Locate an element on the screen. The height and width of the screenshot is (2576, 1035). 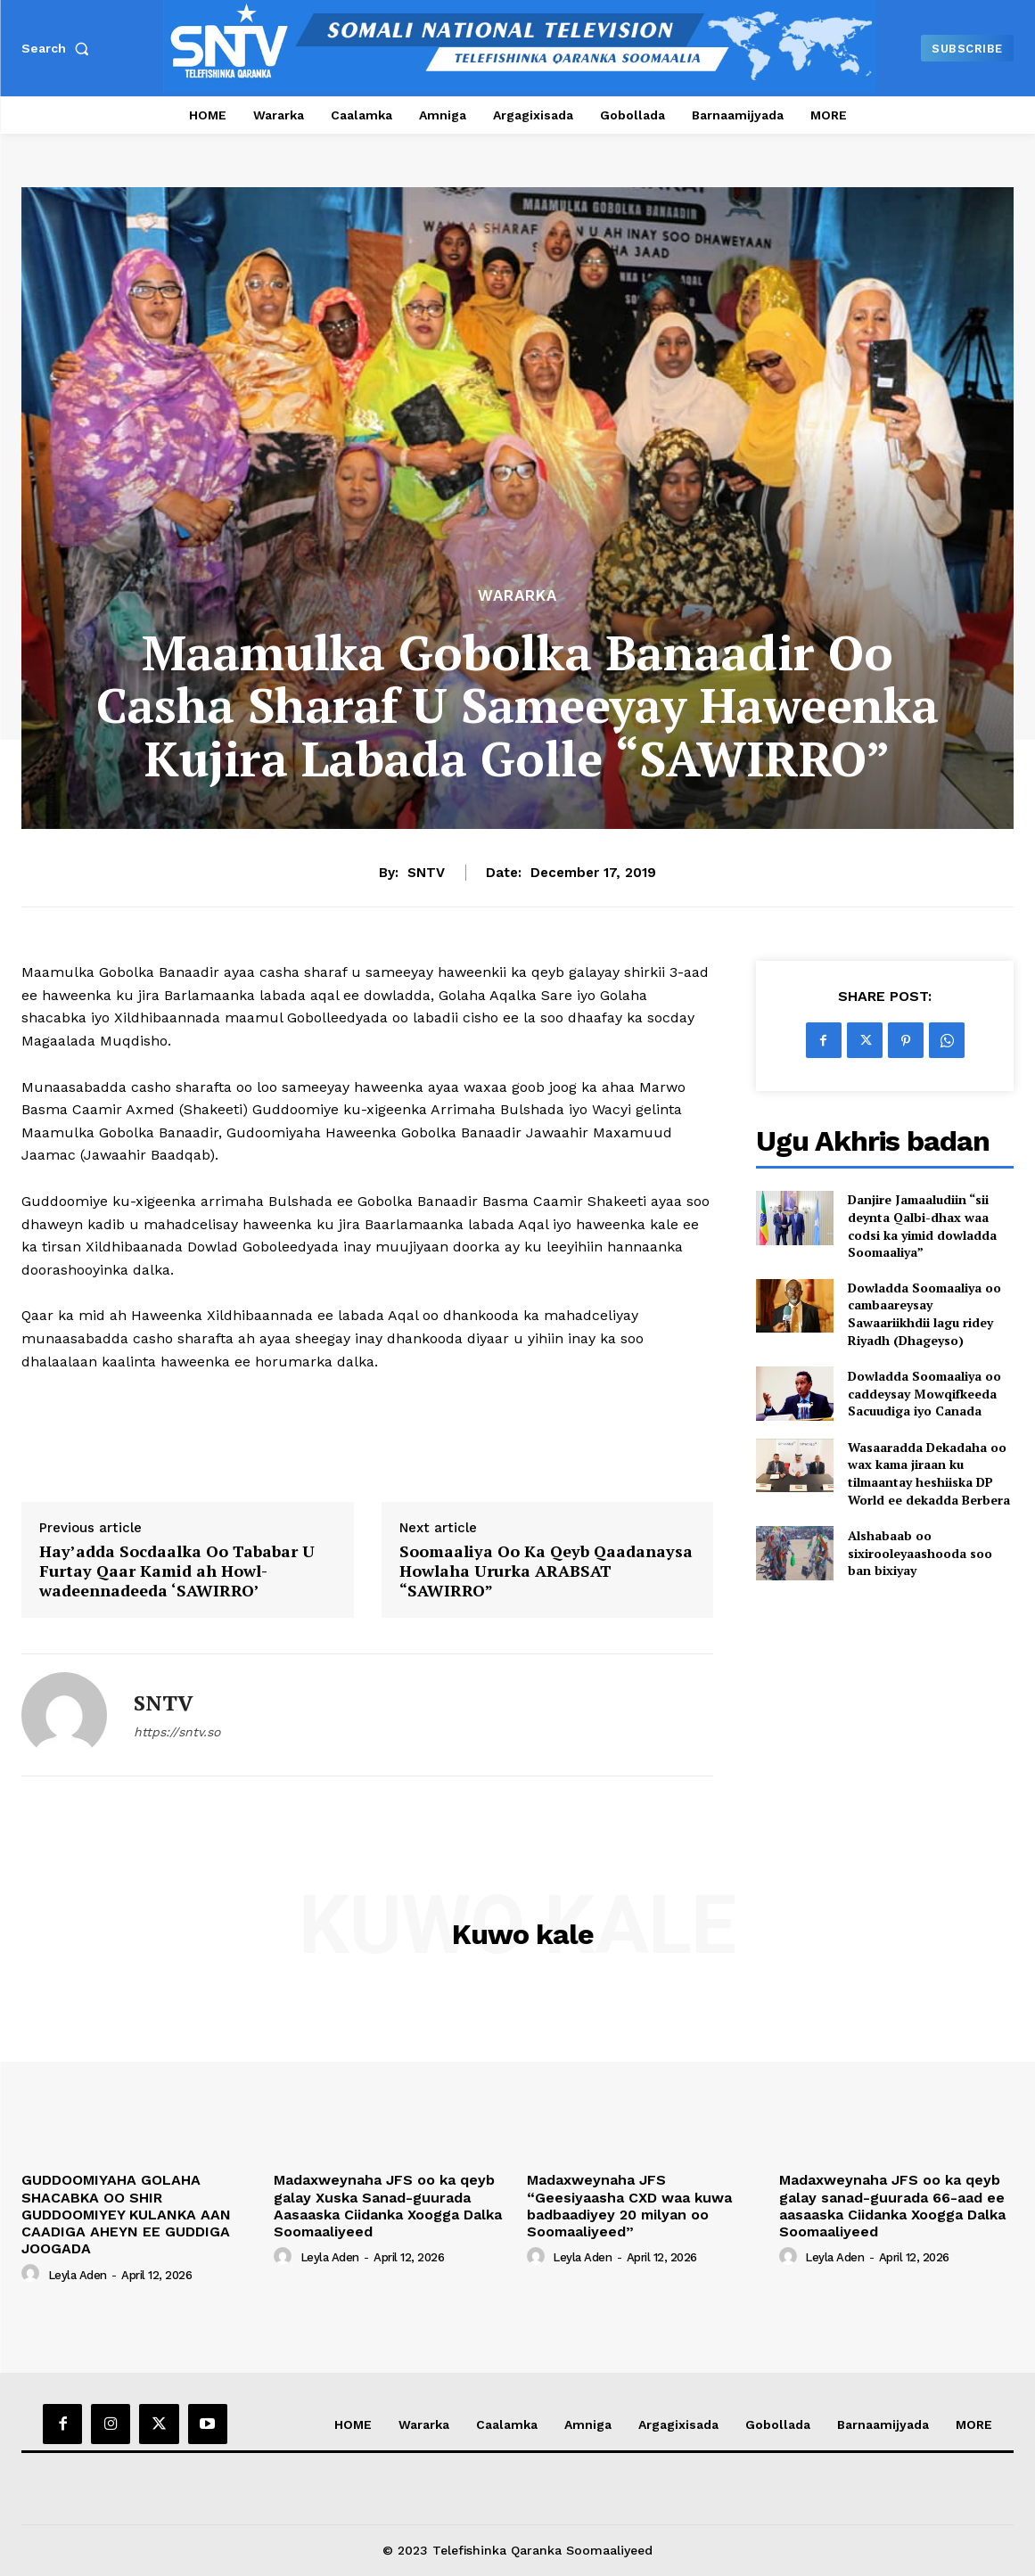
Dowladda Soomaaliya oo caddeysay Mowqifkeeda Sacuudiga iyo Canada is located at coordinates (924, 1393).